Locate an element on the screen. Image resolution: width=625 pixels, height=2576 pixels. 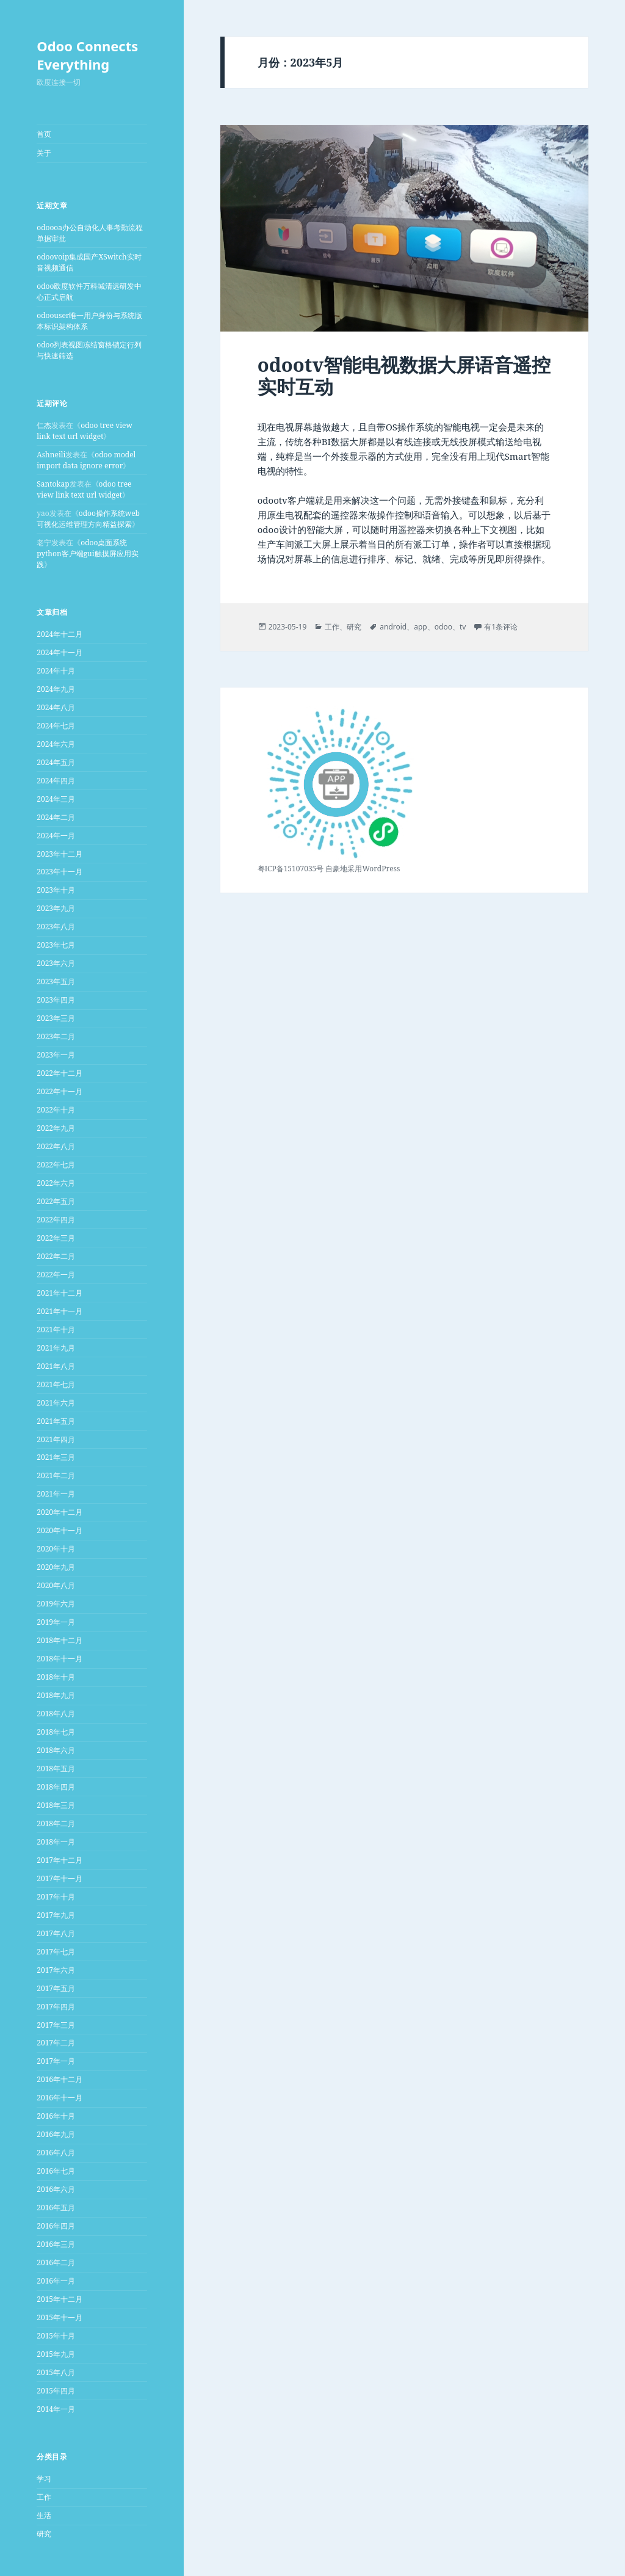
2017年六月 is located at coordinates (56, 1970).